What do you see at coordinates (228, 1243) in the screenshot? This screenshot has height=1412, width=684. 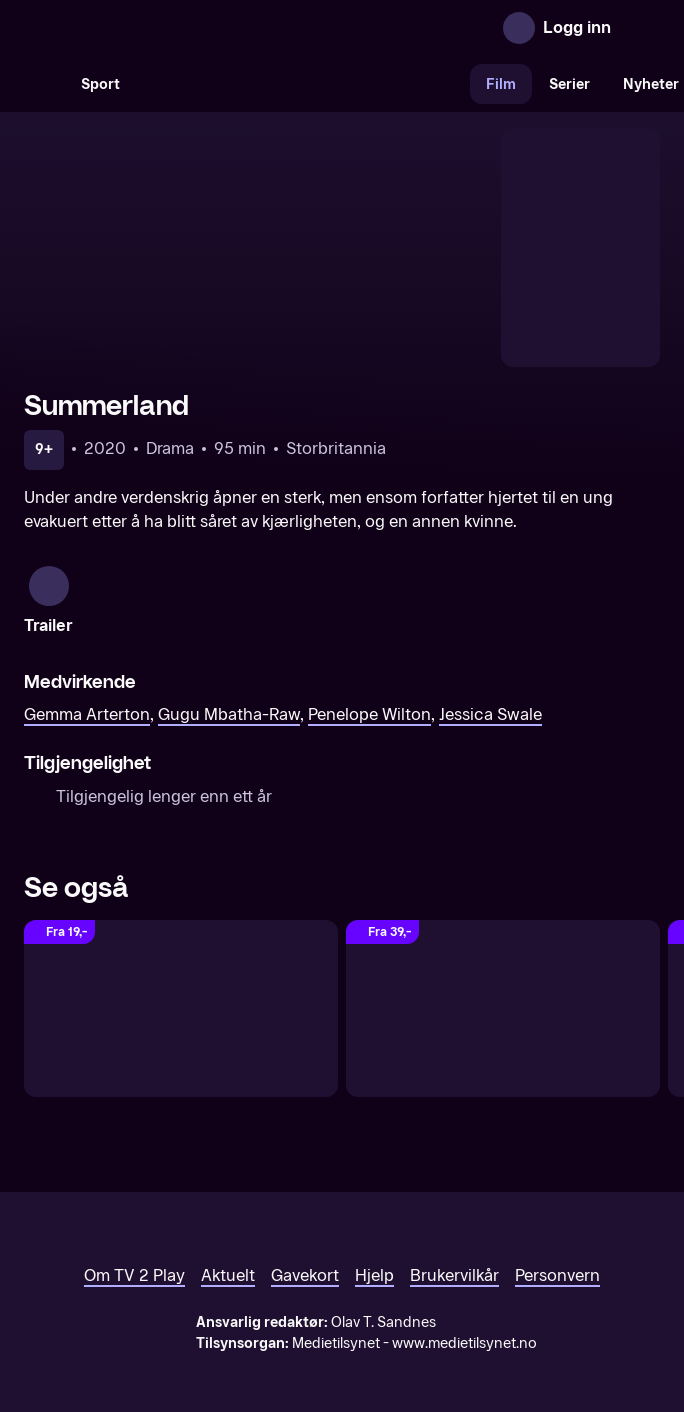 I see `Aktuelt` at bounding box center [228, 1243].